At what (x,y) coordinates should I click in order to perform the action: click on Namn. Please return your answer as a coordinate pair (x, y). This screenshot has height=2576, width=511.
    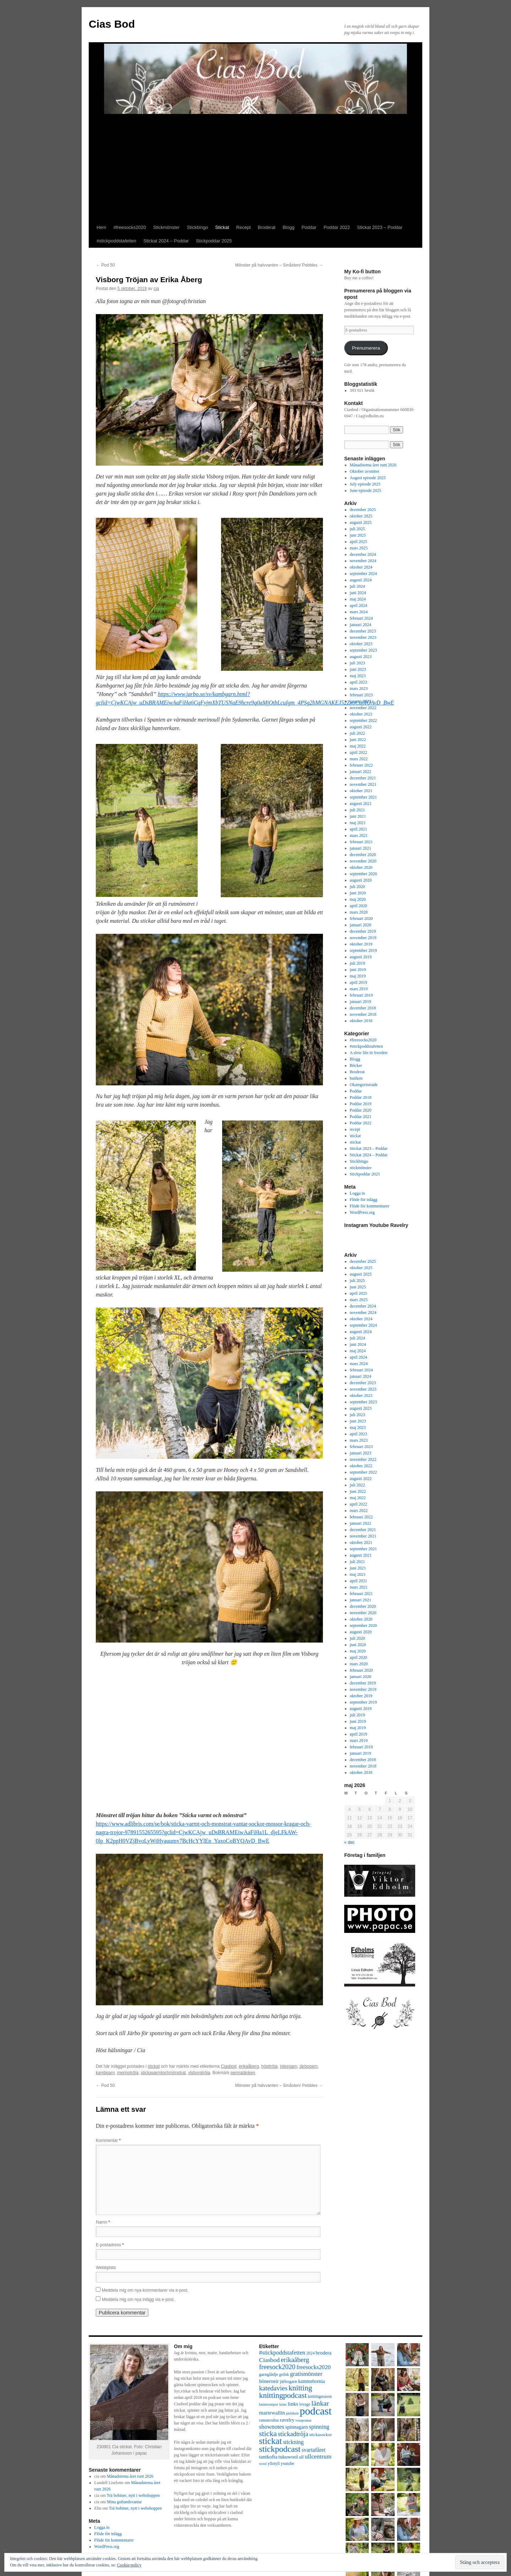
    Looking at the image, I should click on (103, 2222).